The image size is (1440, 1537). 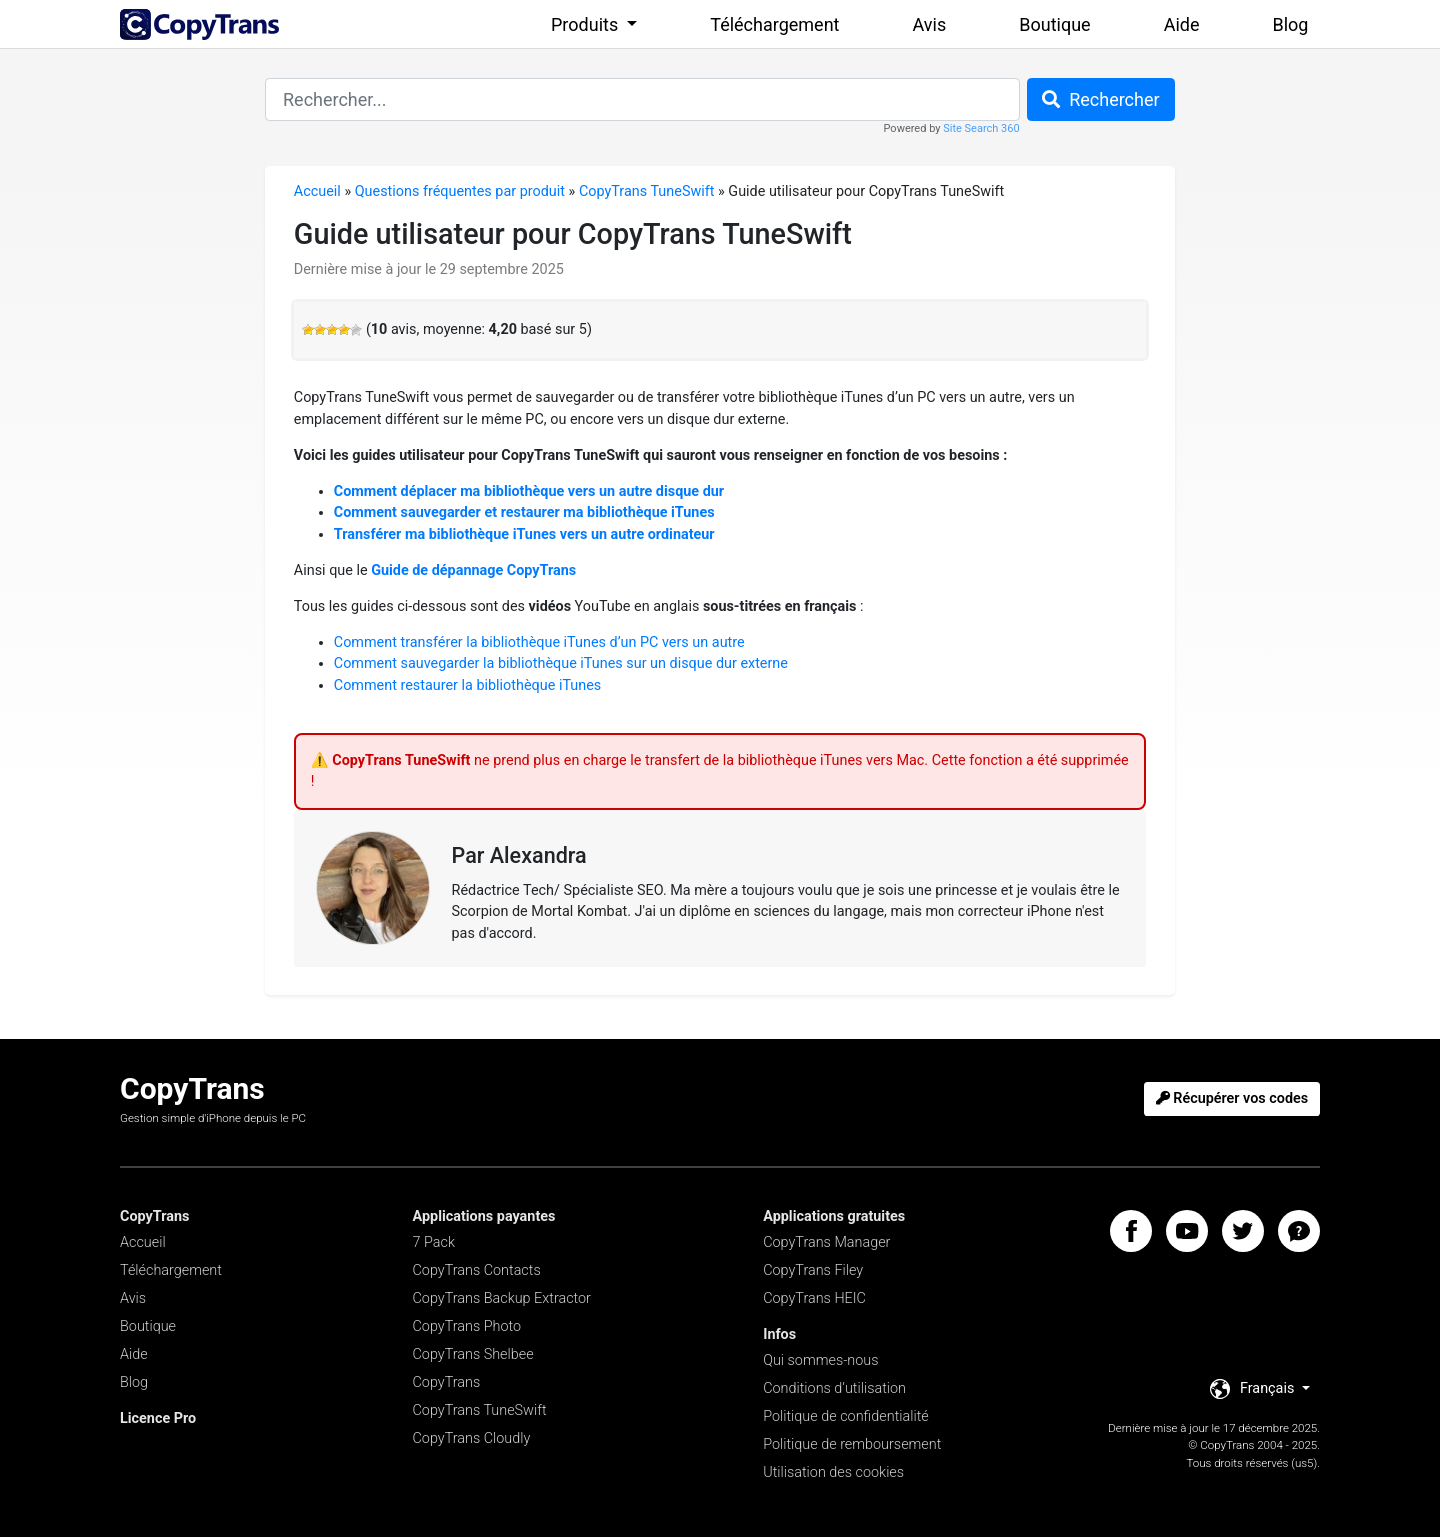 I want to click on Rechercher, so click(x=1100, y=99).